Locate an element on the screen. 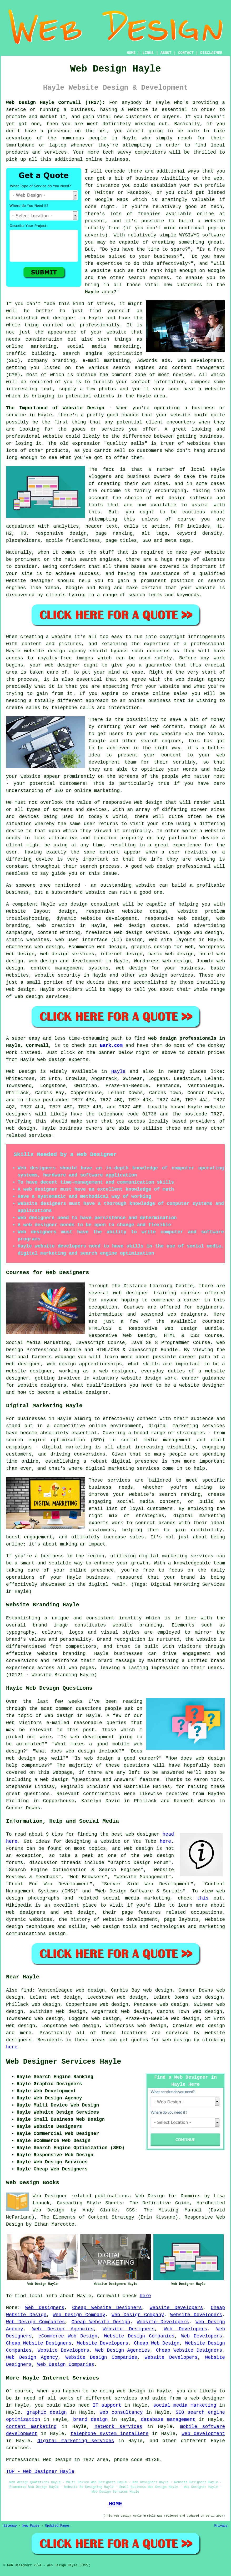 The image size is (231, 2576). web design is located at coordinates (73, 904).